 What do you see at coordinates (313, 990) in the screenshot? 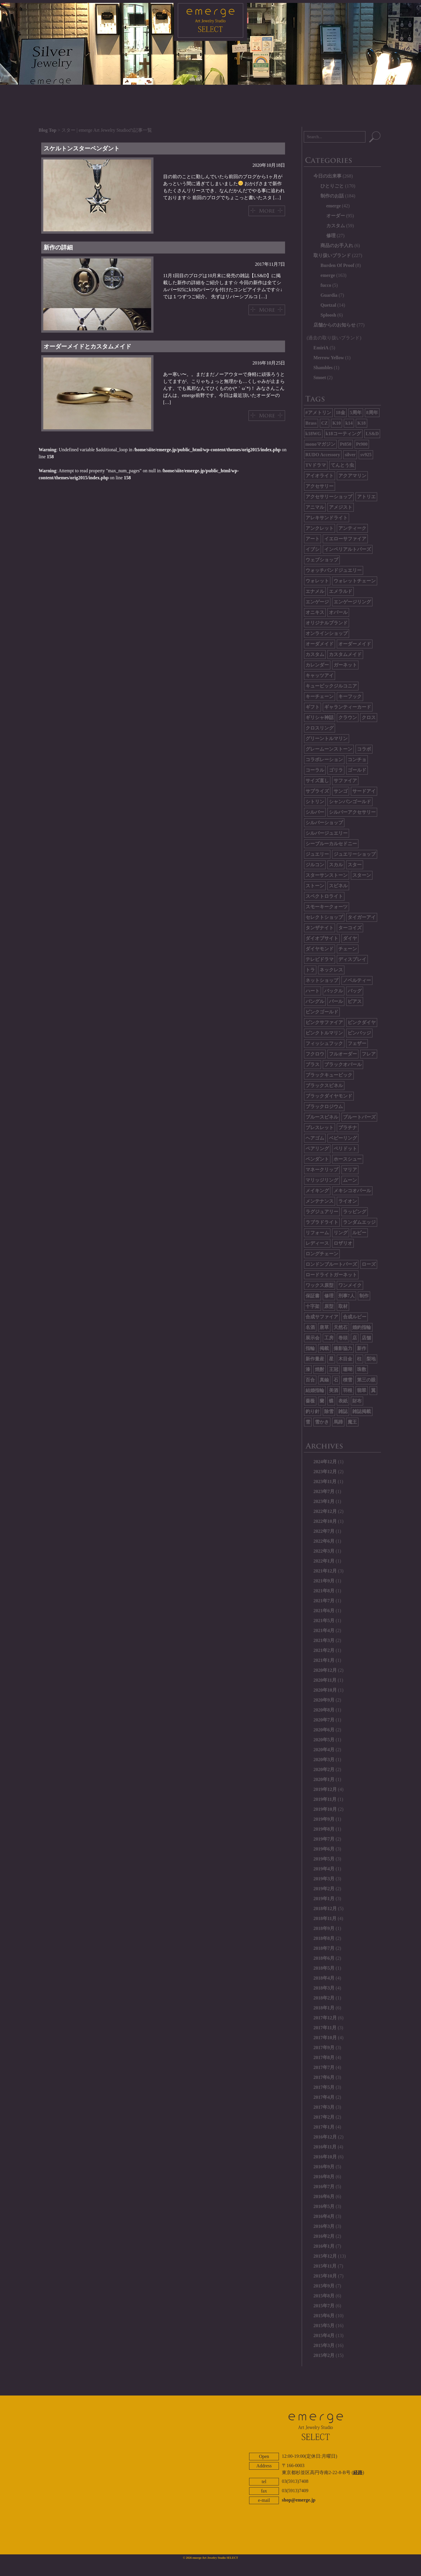
I see `ハート` at bounding box center [313, 990].